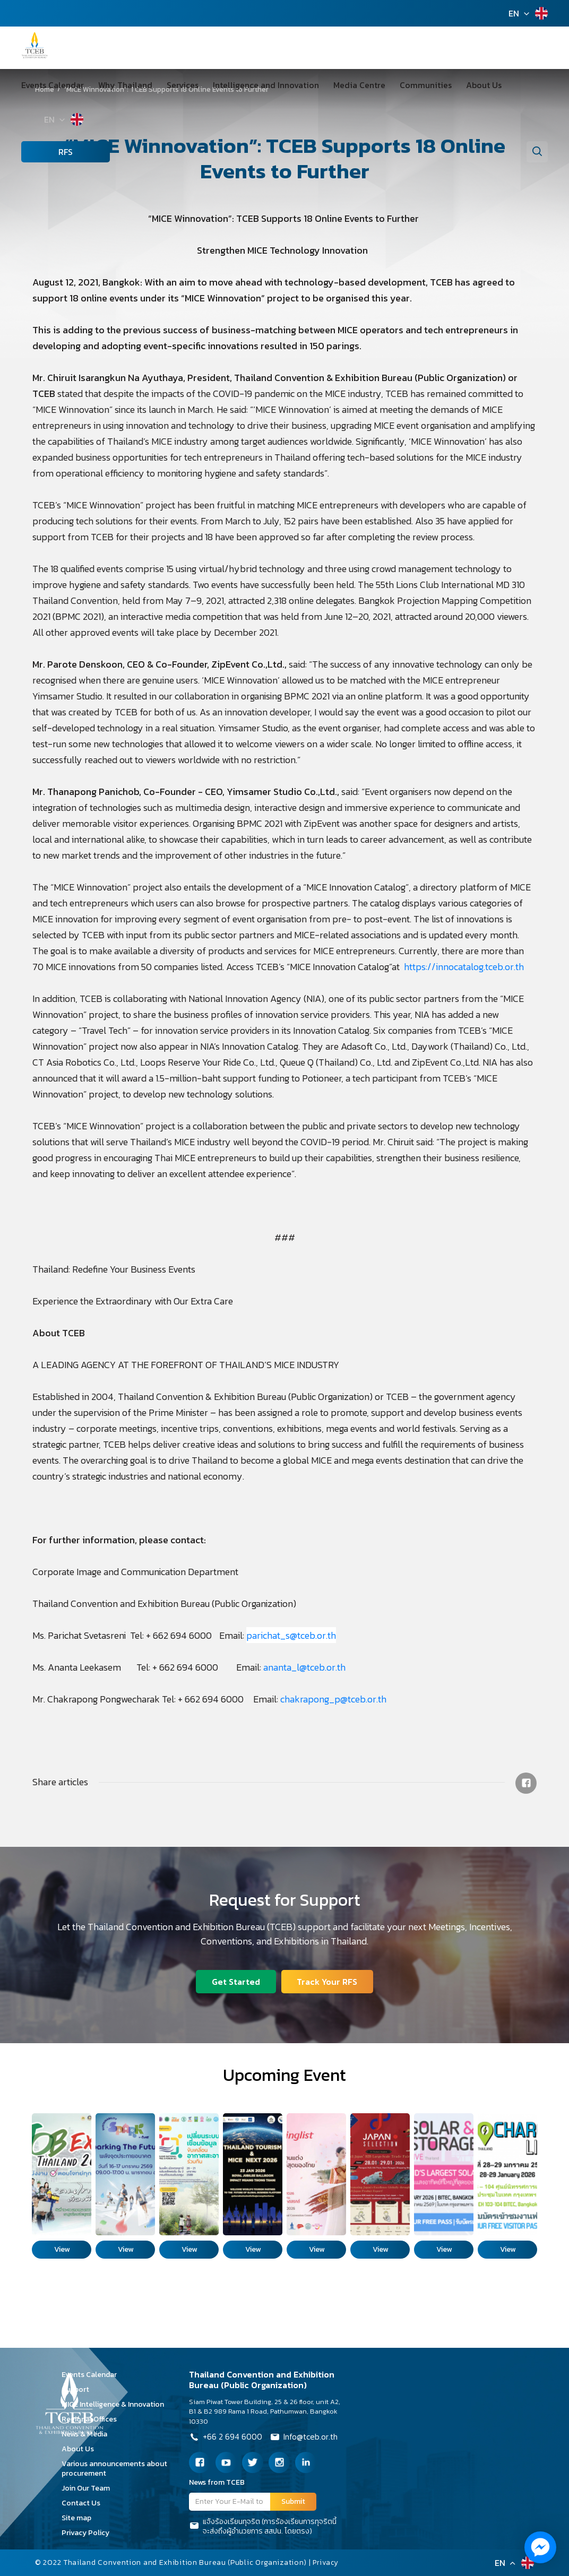  Describe the element at coordinates (263, 2526) in the screenshot. I see `แจ้งร้องเรียนทุจริต (การร้องเรียนการทุจริตนี้จะส่งถึงผู้อำนวยการ สสปน. โดยตรง)` at that location.